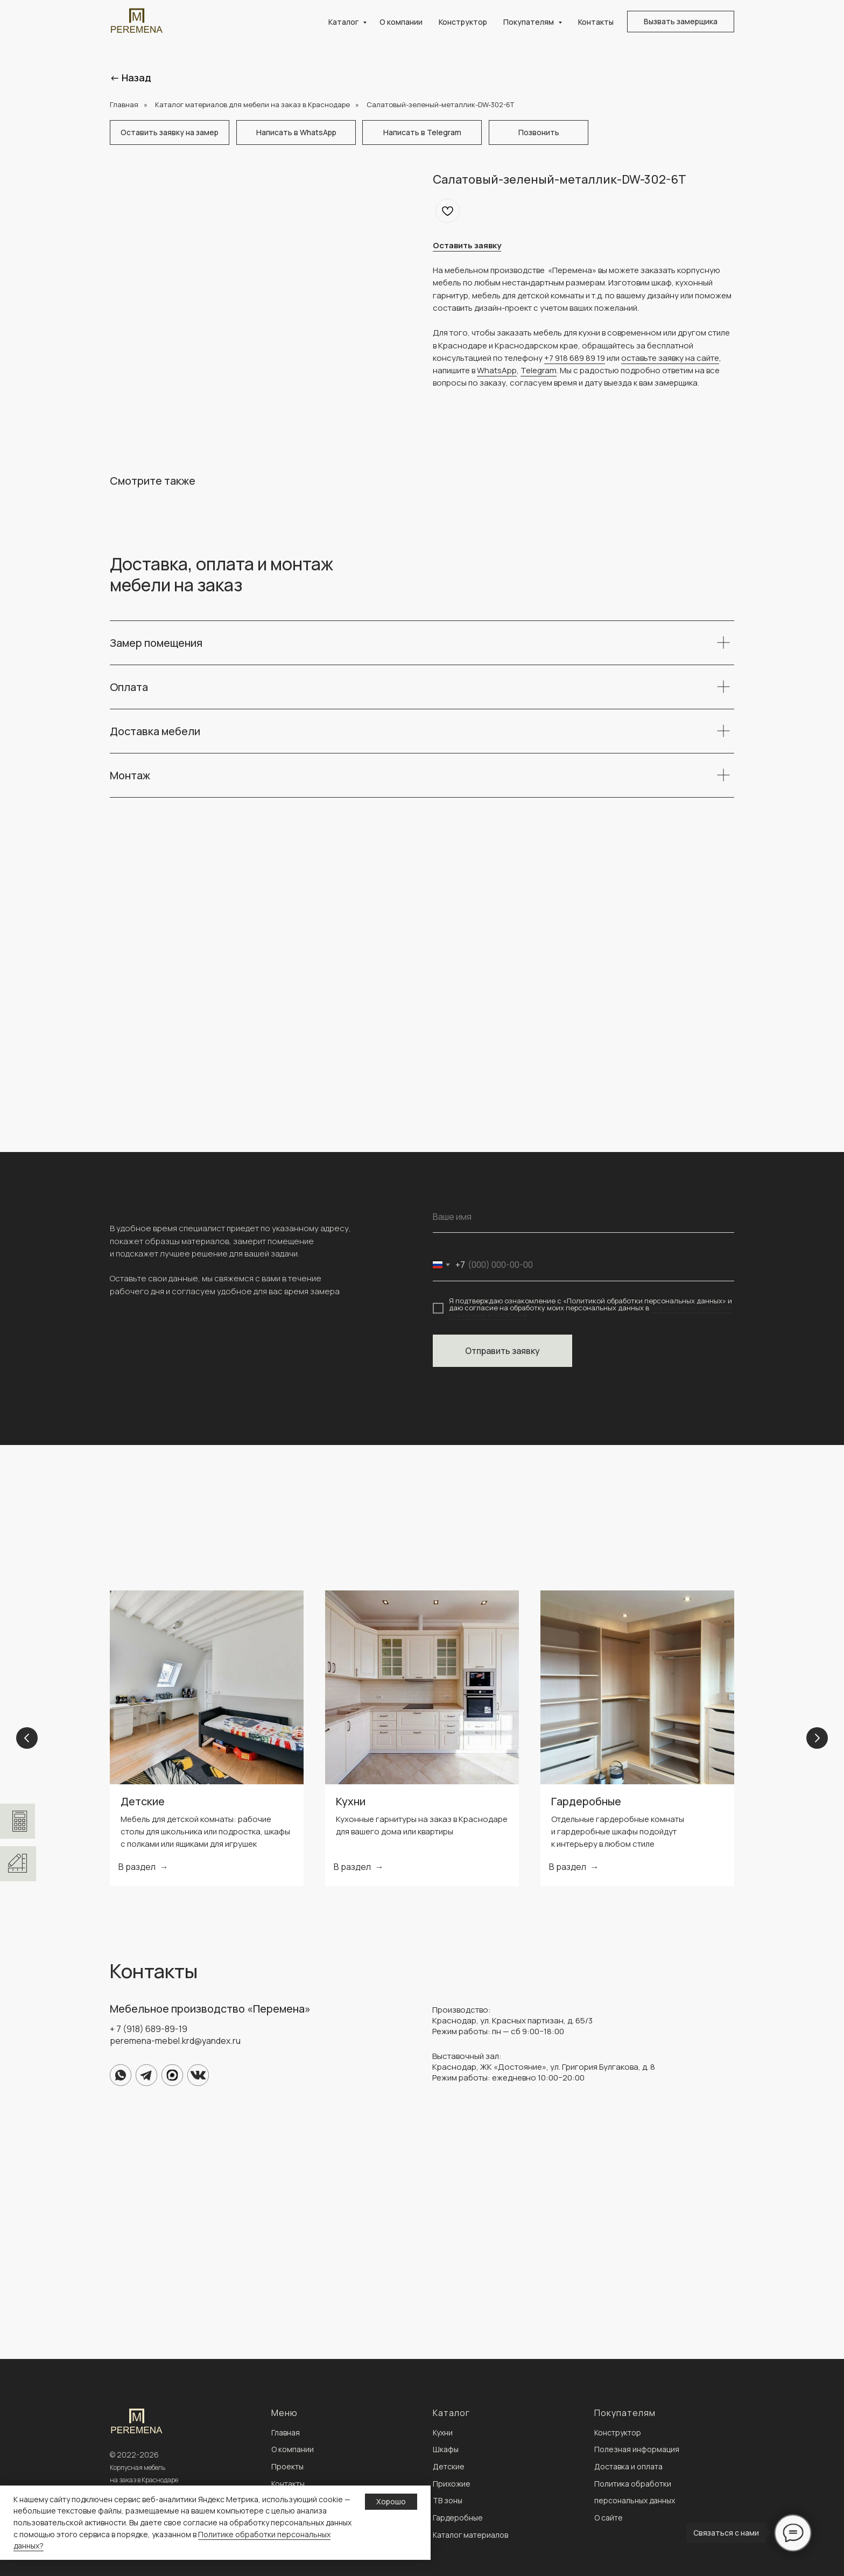  What do you see at coordinates (252, 104) in the screenshot?
I see `Каталог материалов для мебели на заказ в Краснодаре` at bounding box center [252, 104].